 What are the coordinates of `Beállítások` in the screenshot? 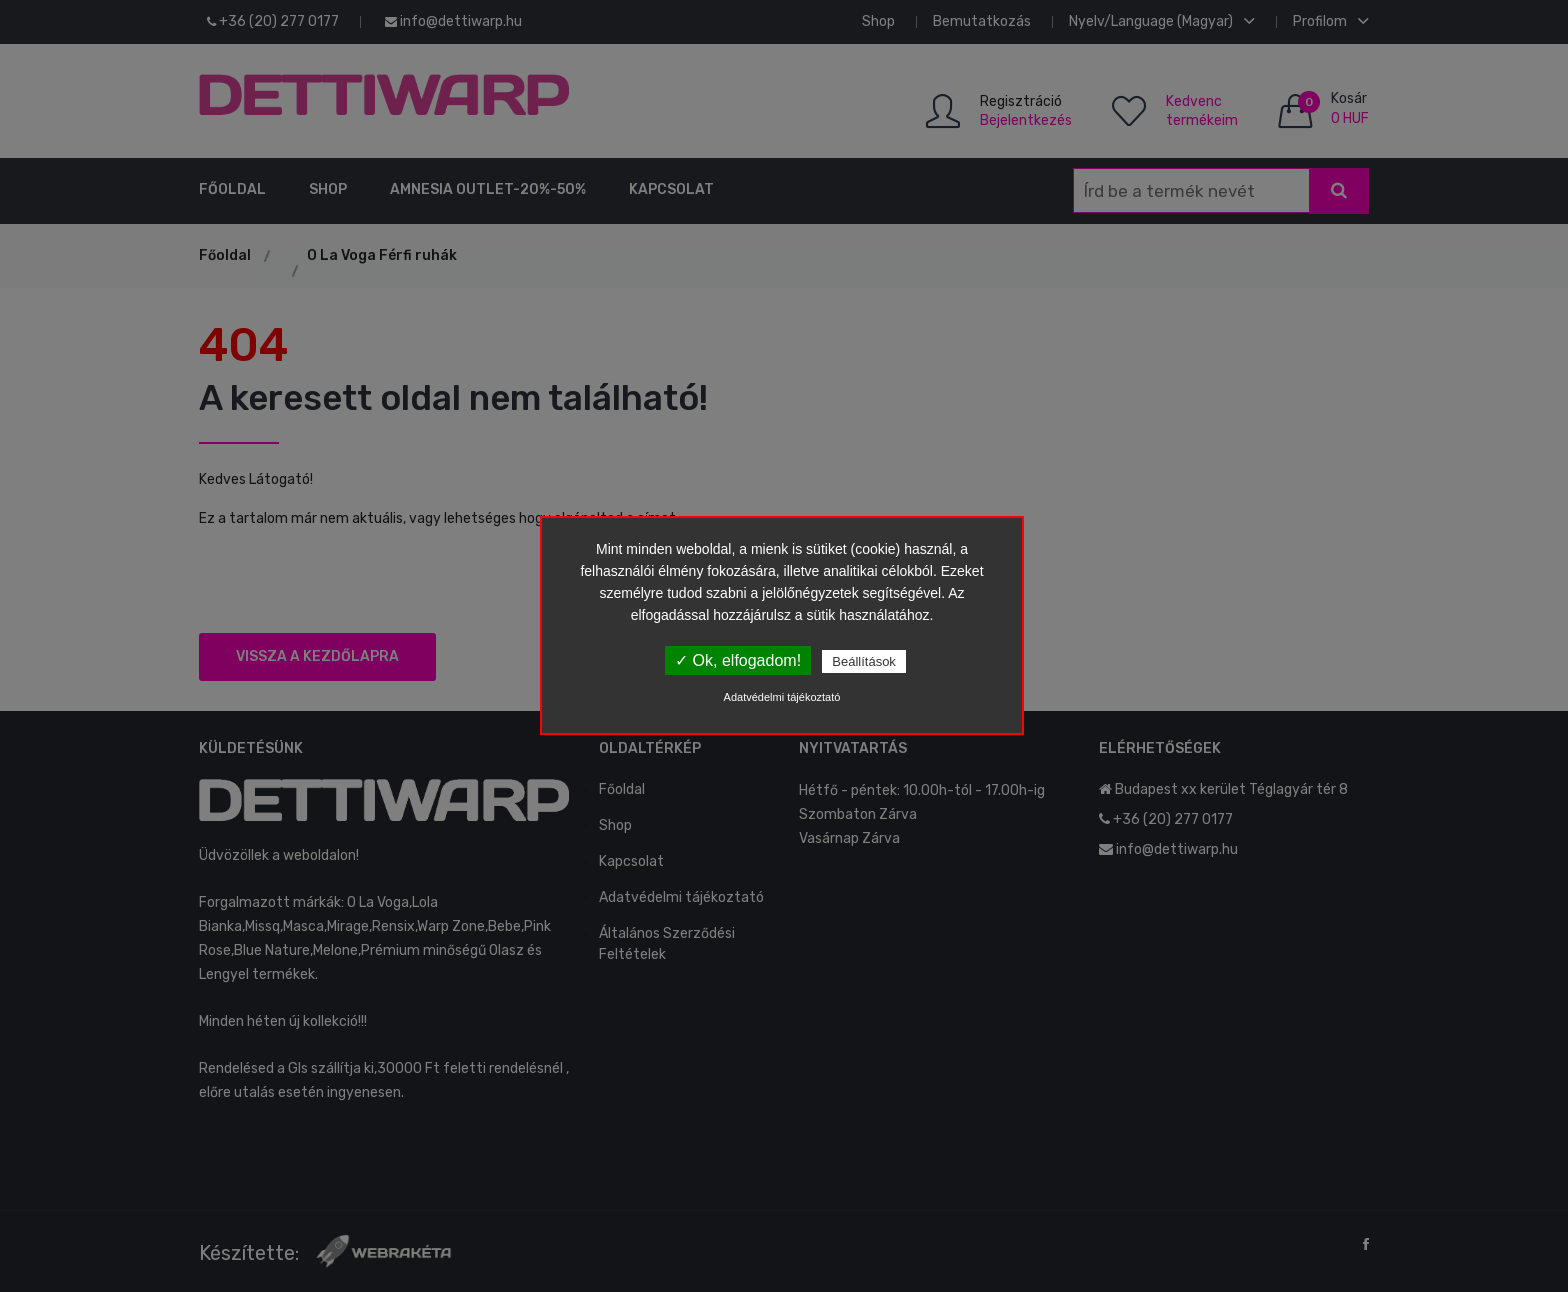 It's located at (864, 661).